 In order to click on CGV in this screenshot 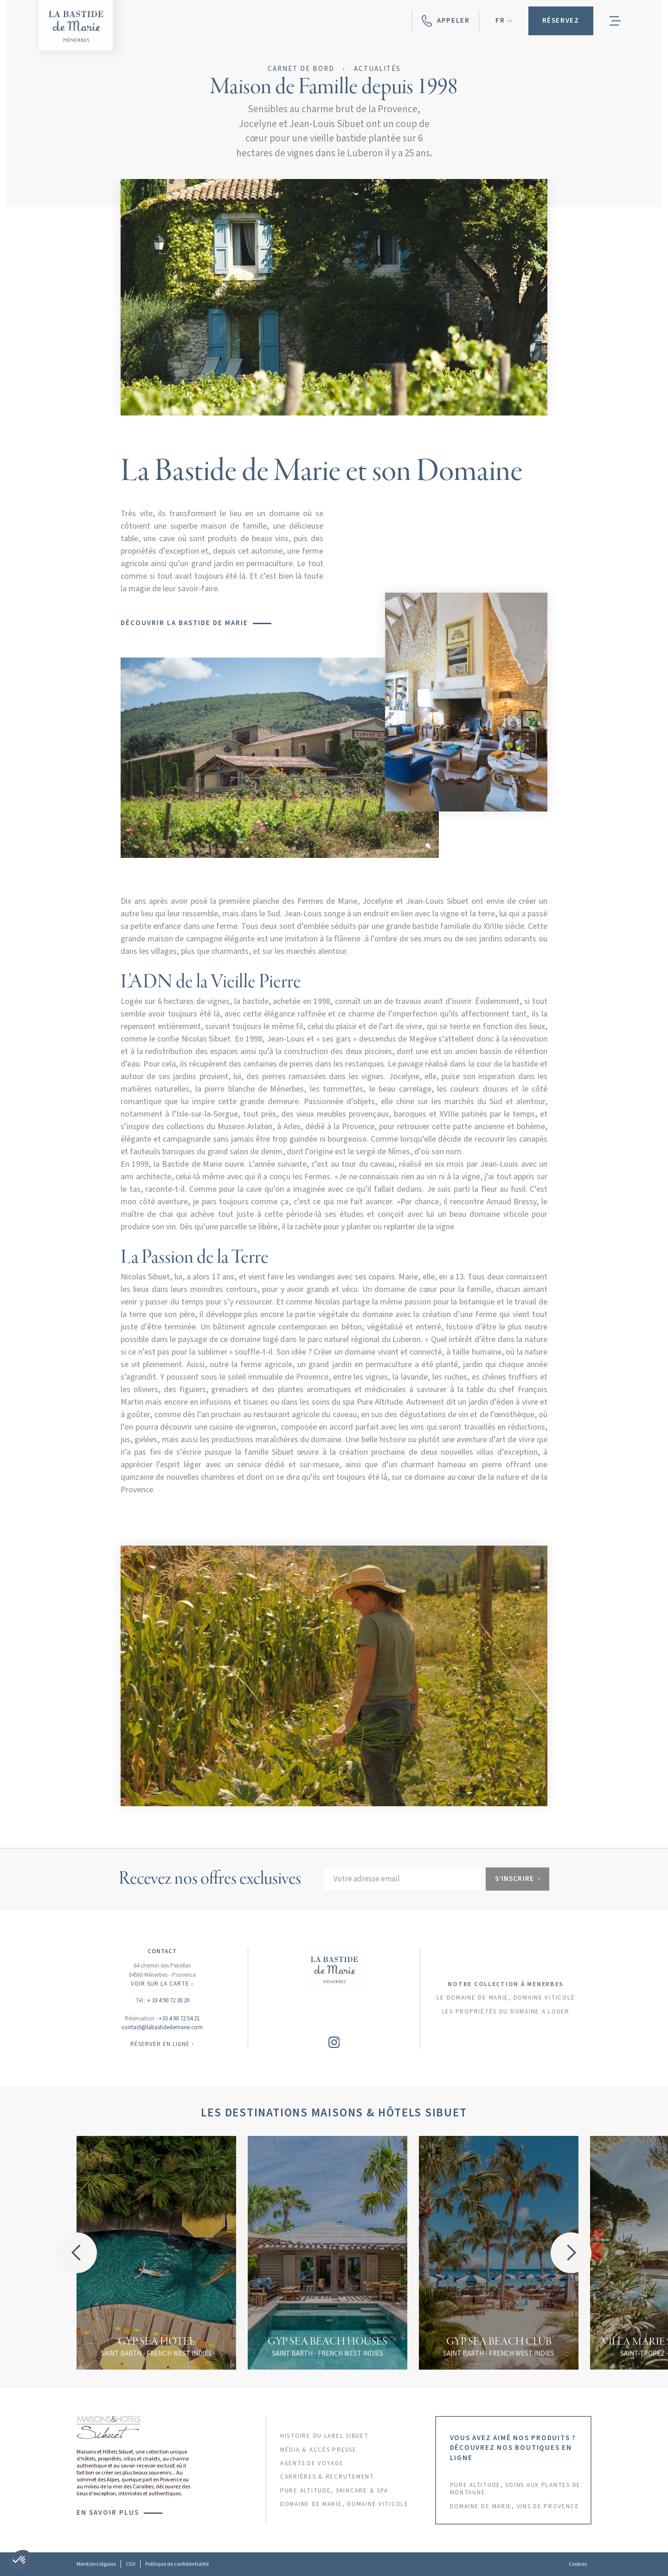, I will do `click(130, 2564)`.